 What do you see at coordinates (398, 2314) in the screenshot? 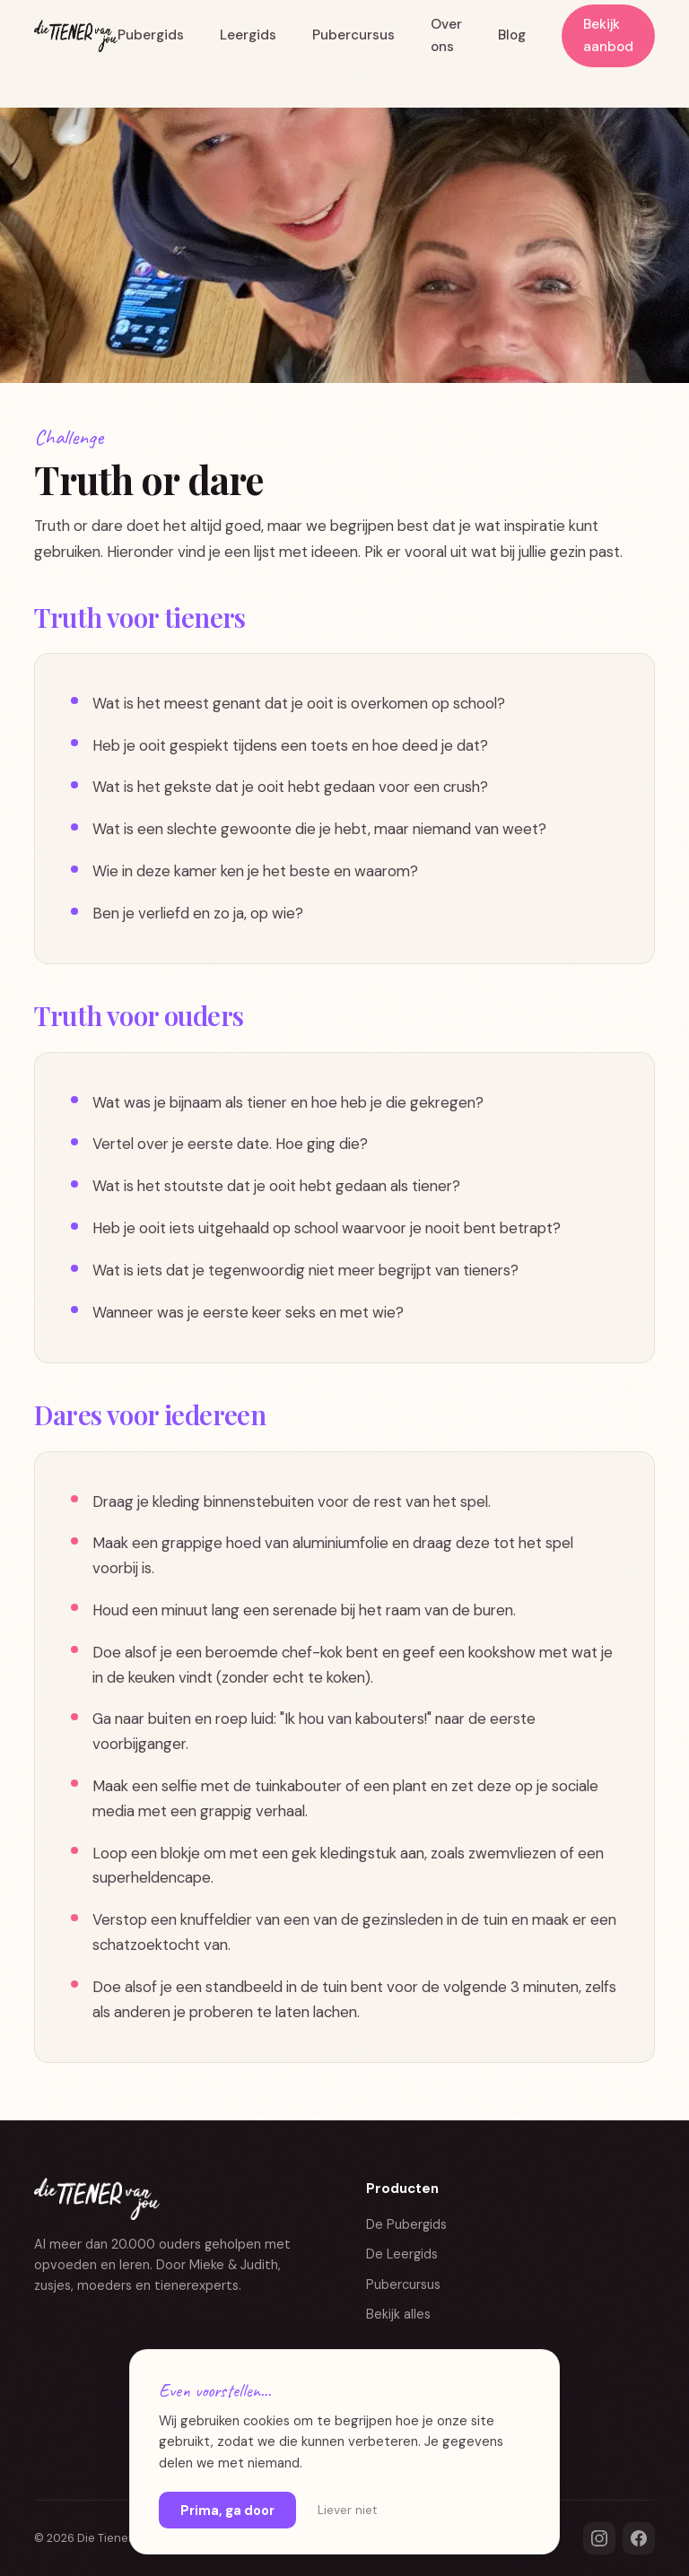
I see `Bekijk alles` at bounding box center [398, 2314].